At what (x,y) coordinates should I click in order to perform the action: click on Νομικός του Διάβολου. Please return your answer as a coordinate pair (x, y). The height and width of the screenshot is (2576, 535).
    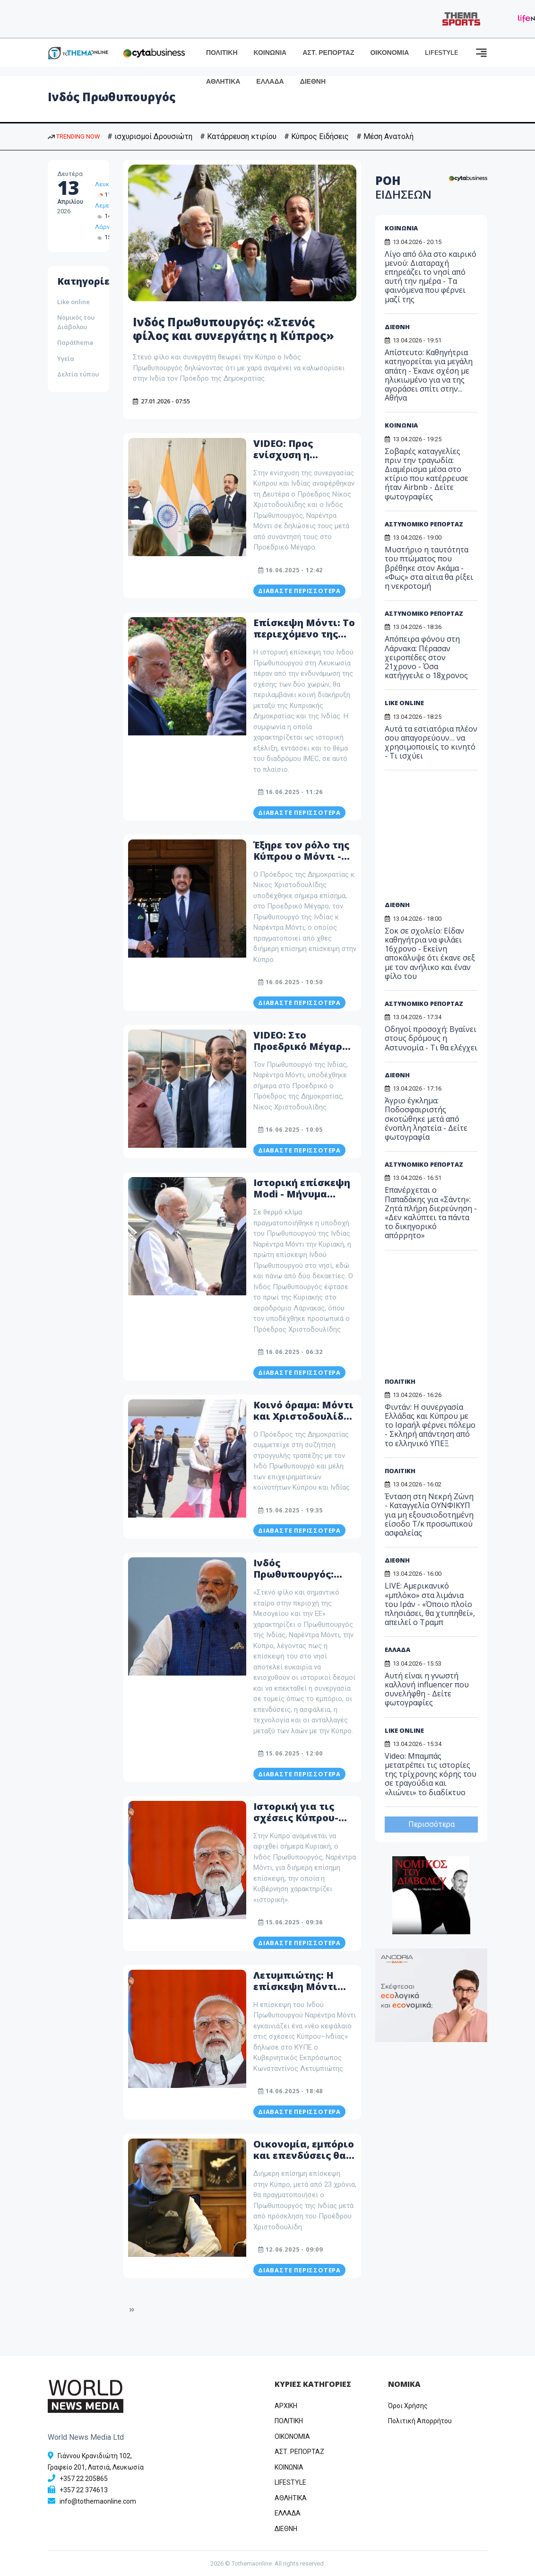
    Looking at the image, I should click on (76, 322).